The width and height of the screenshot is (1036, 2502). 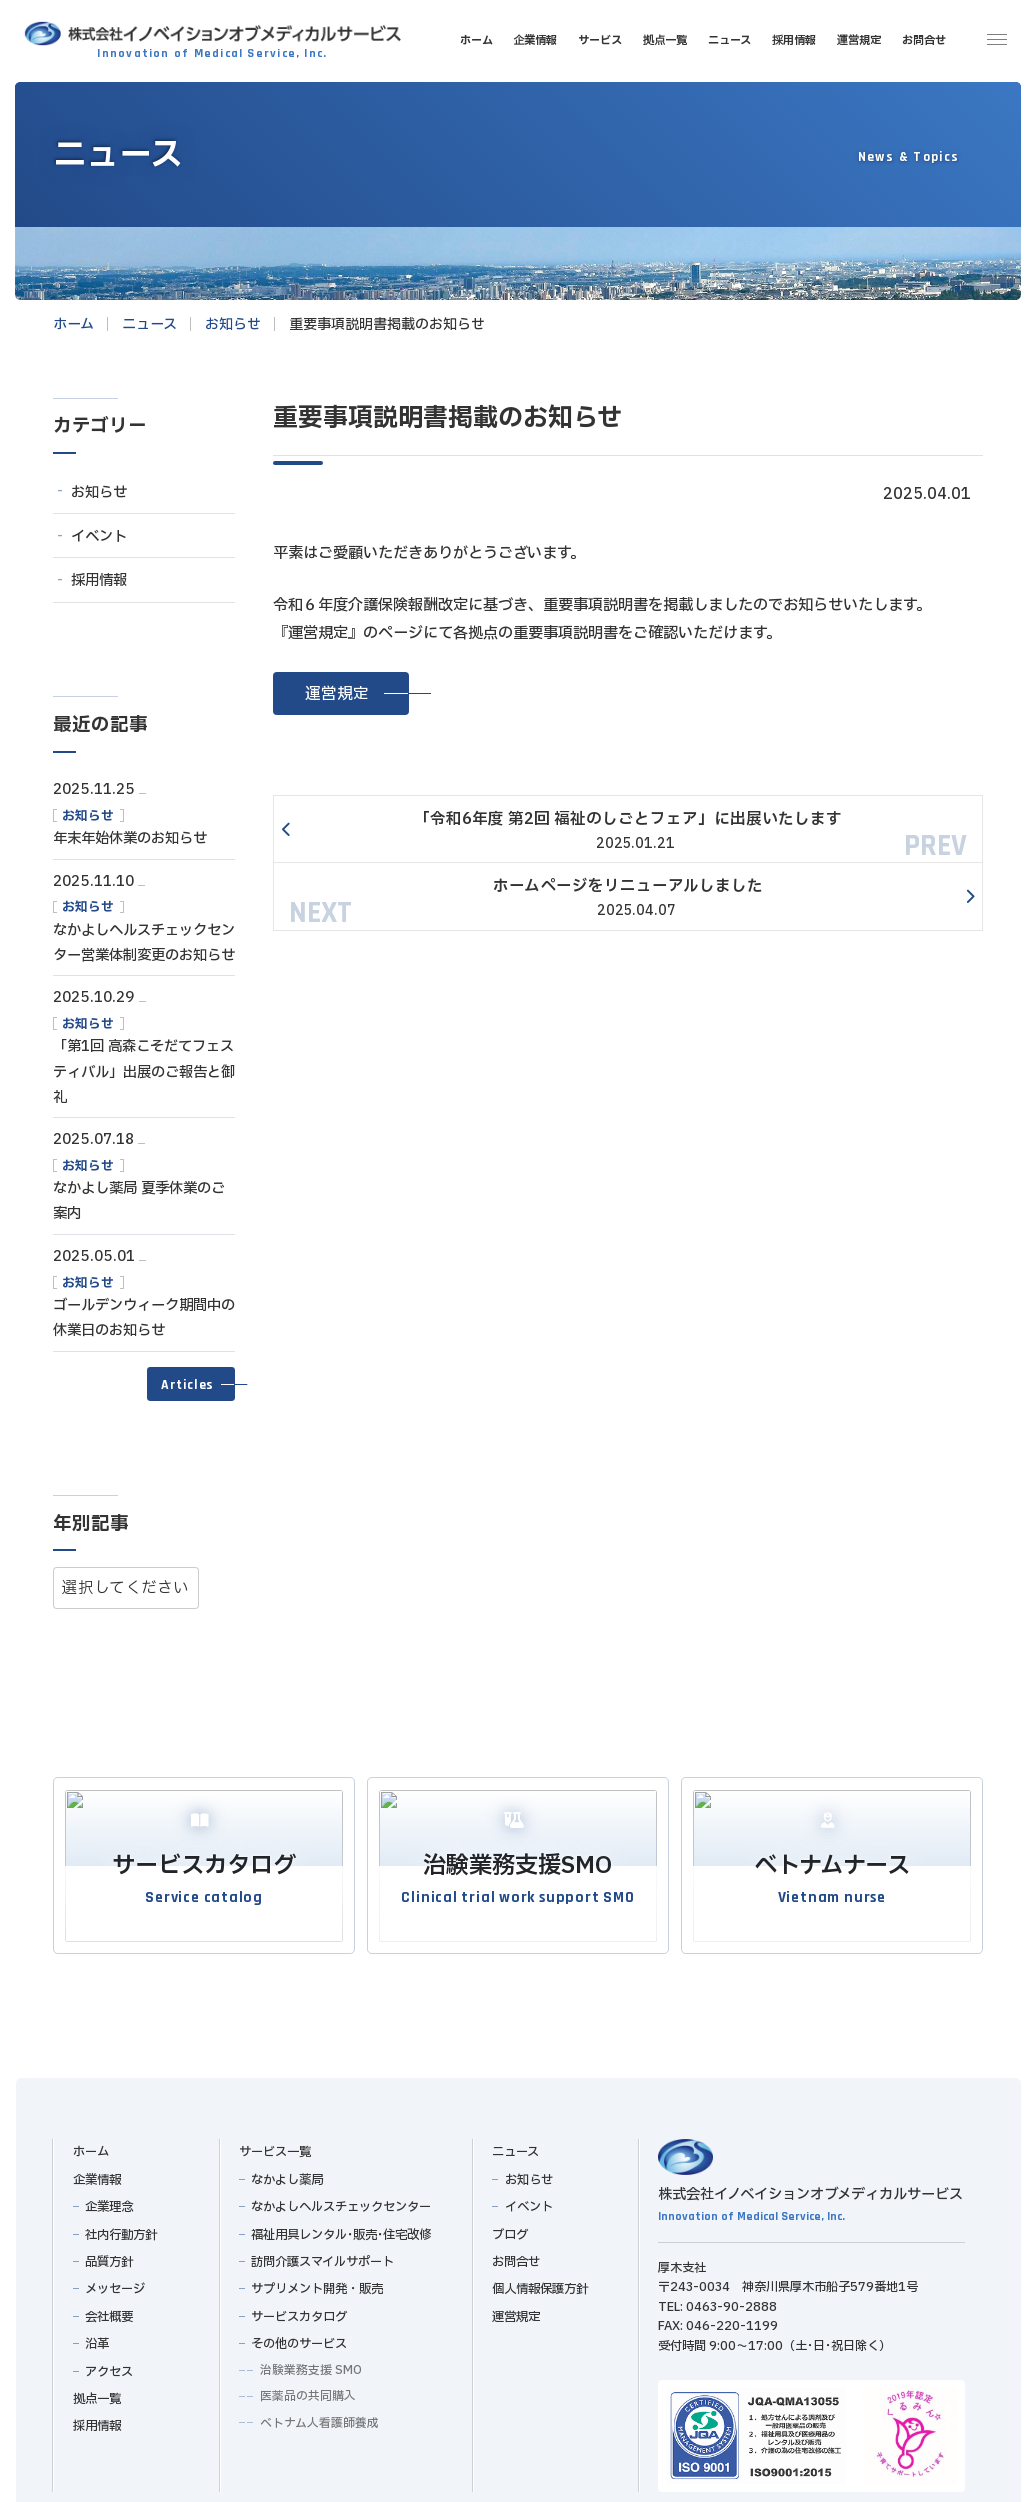 What do you see at coordinates (121, 2228) in the screenshot?
I see `社内行動方針` at bounding box center [121, 2228].